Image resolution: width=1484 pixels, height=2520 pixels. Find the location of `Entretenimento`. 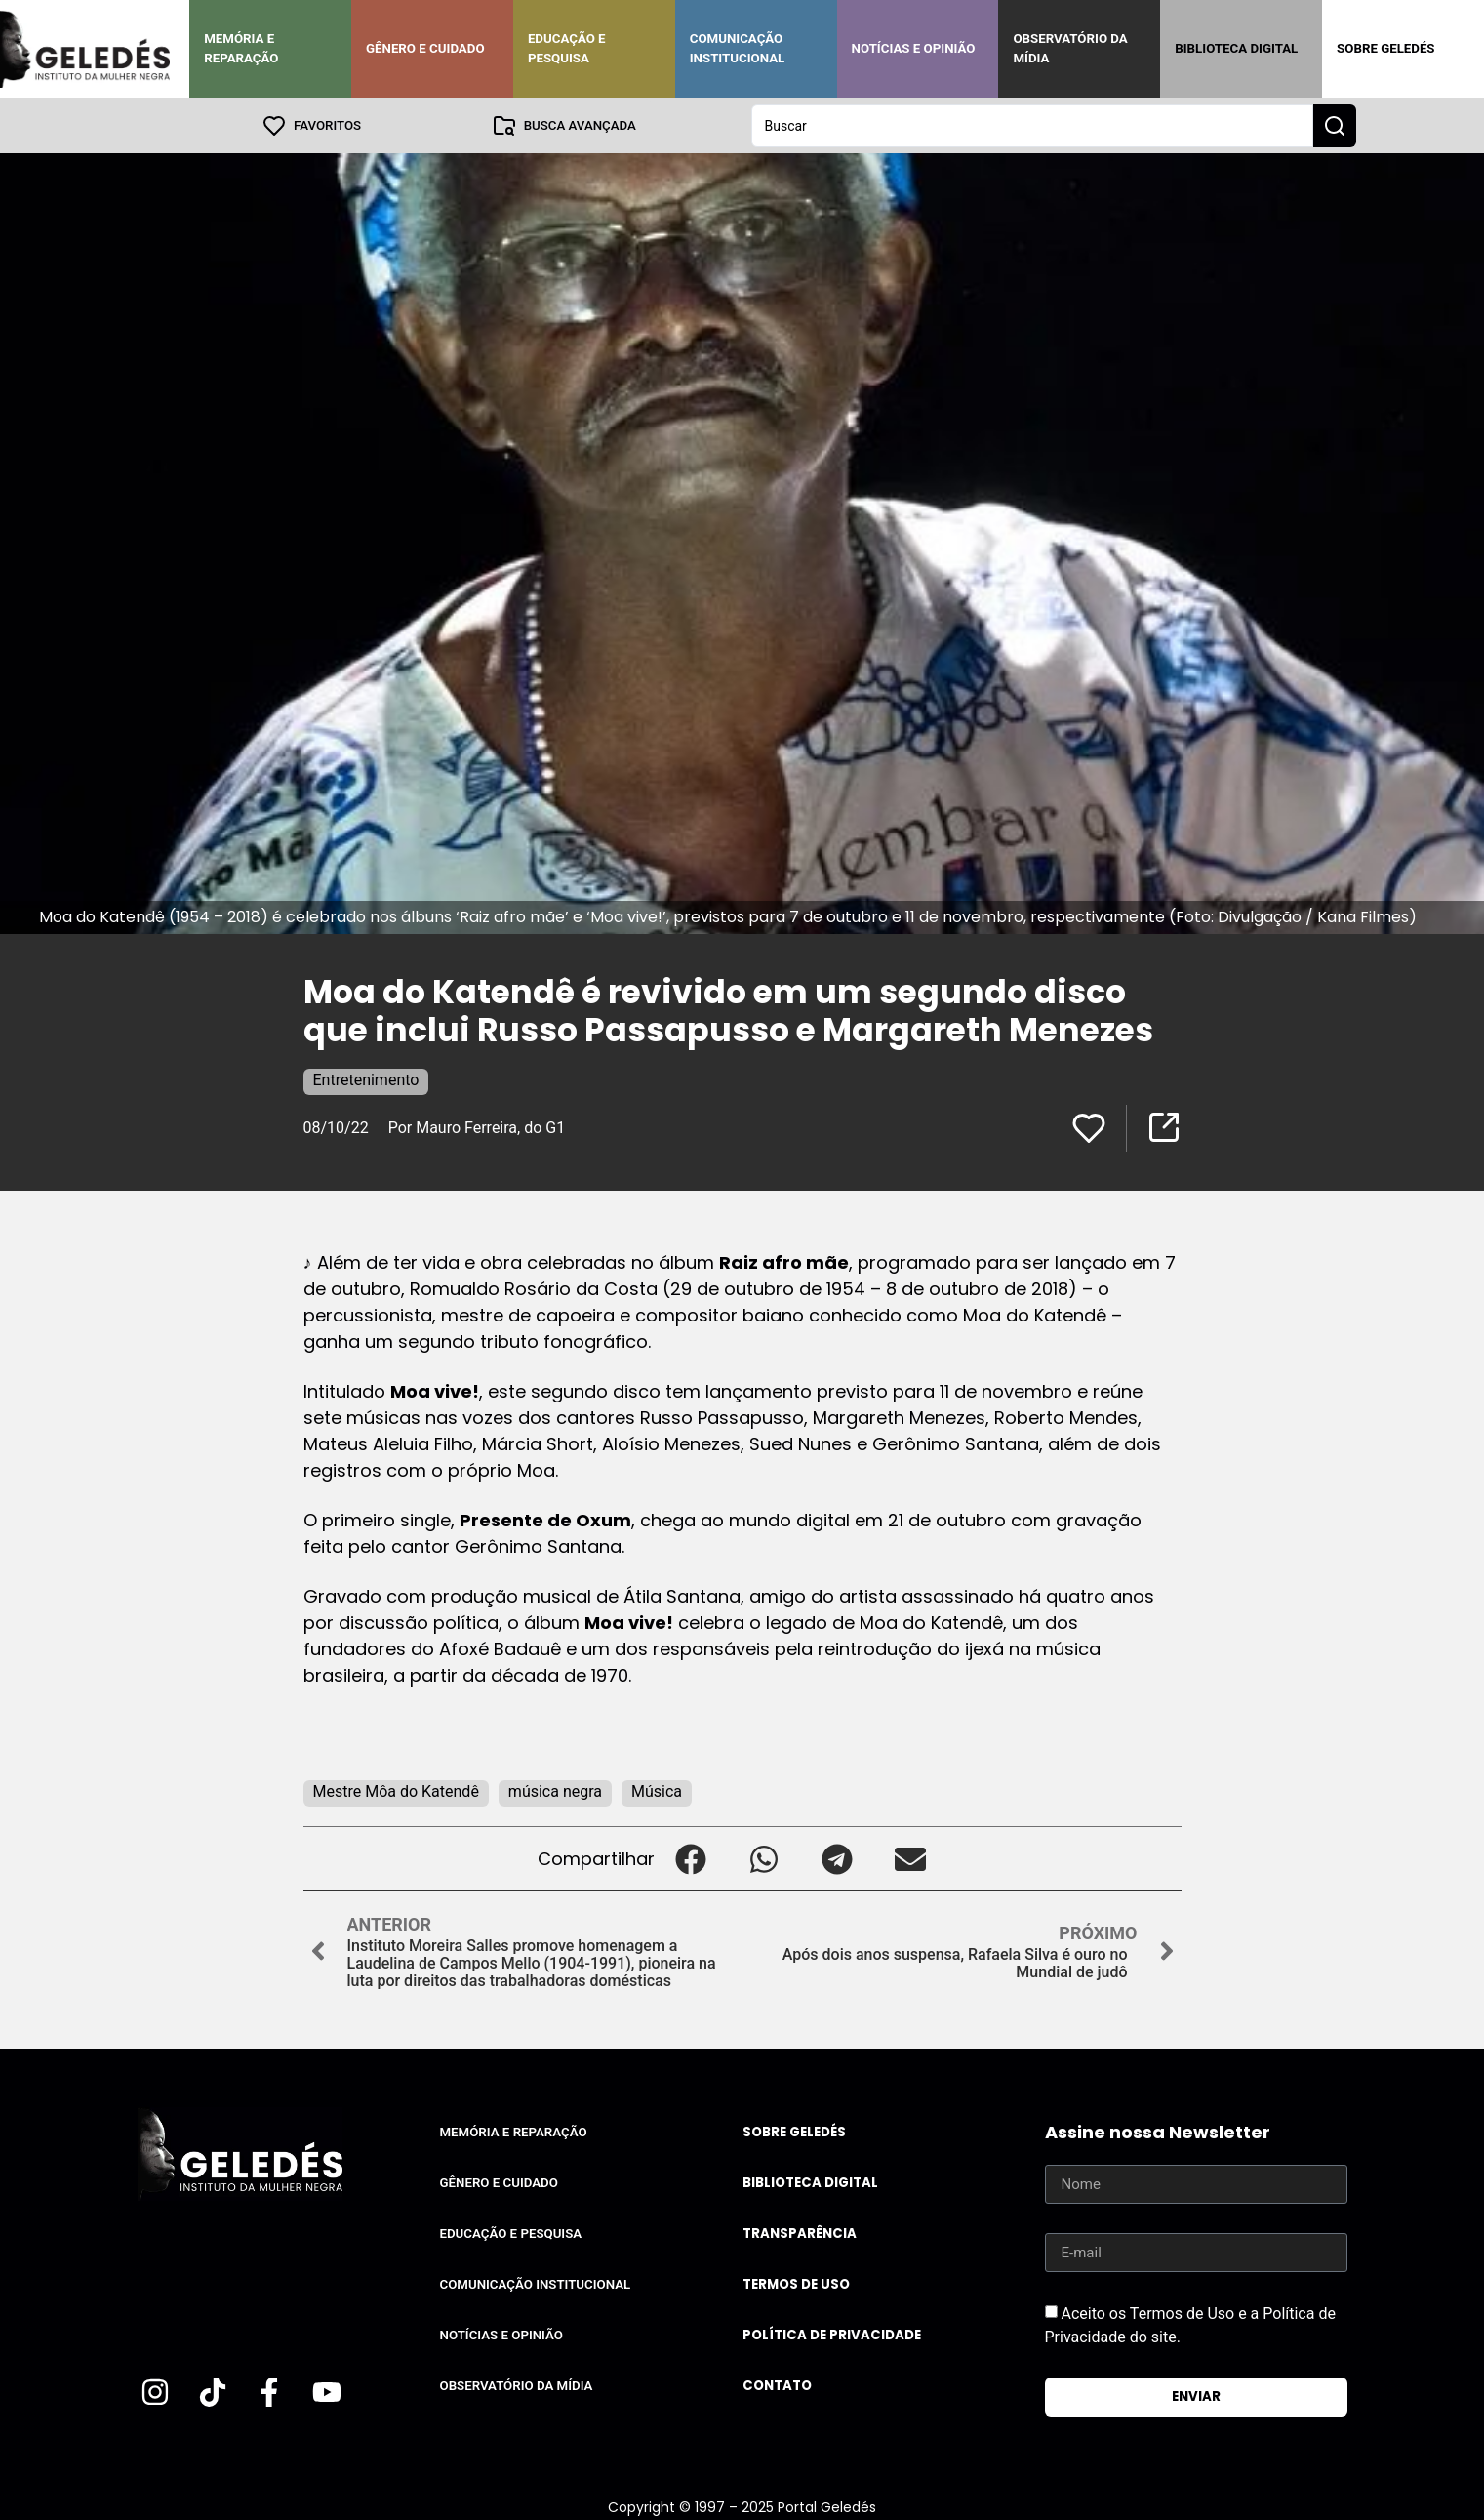

Entretenimento is located at coordinates (366, 1079).